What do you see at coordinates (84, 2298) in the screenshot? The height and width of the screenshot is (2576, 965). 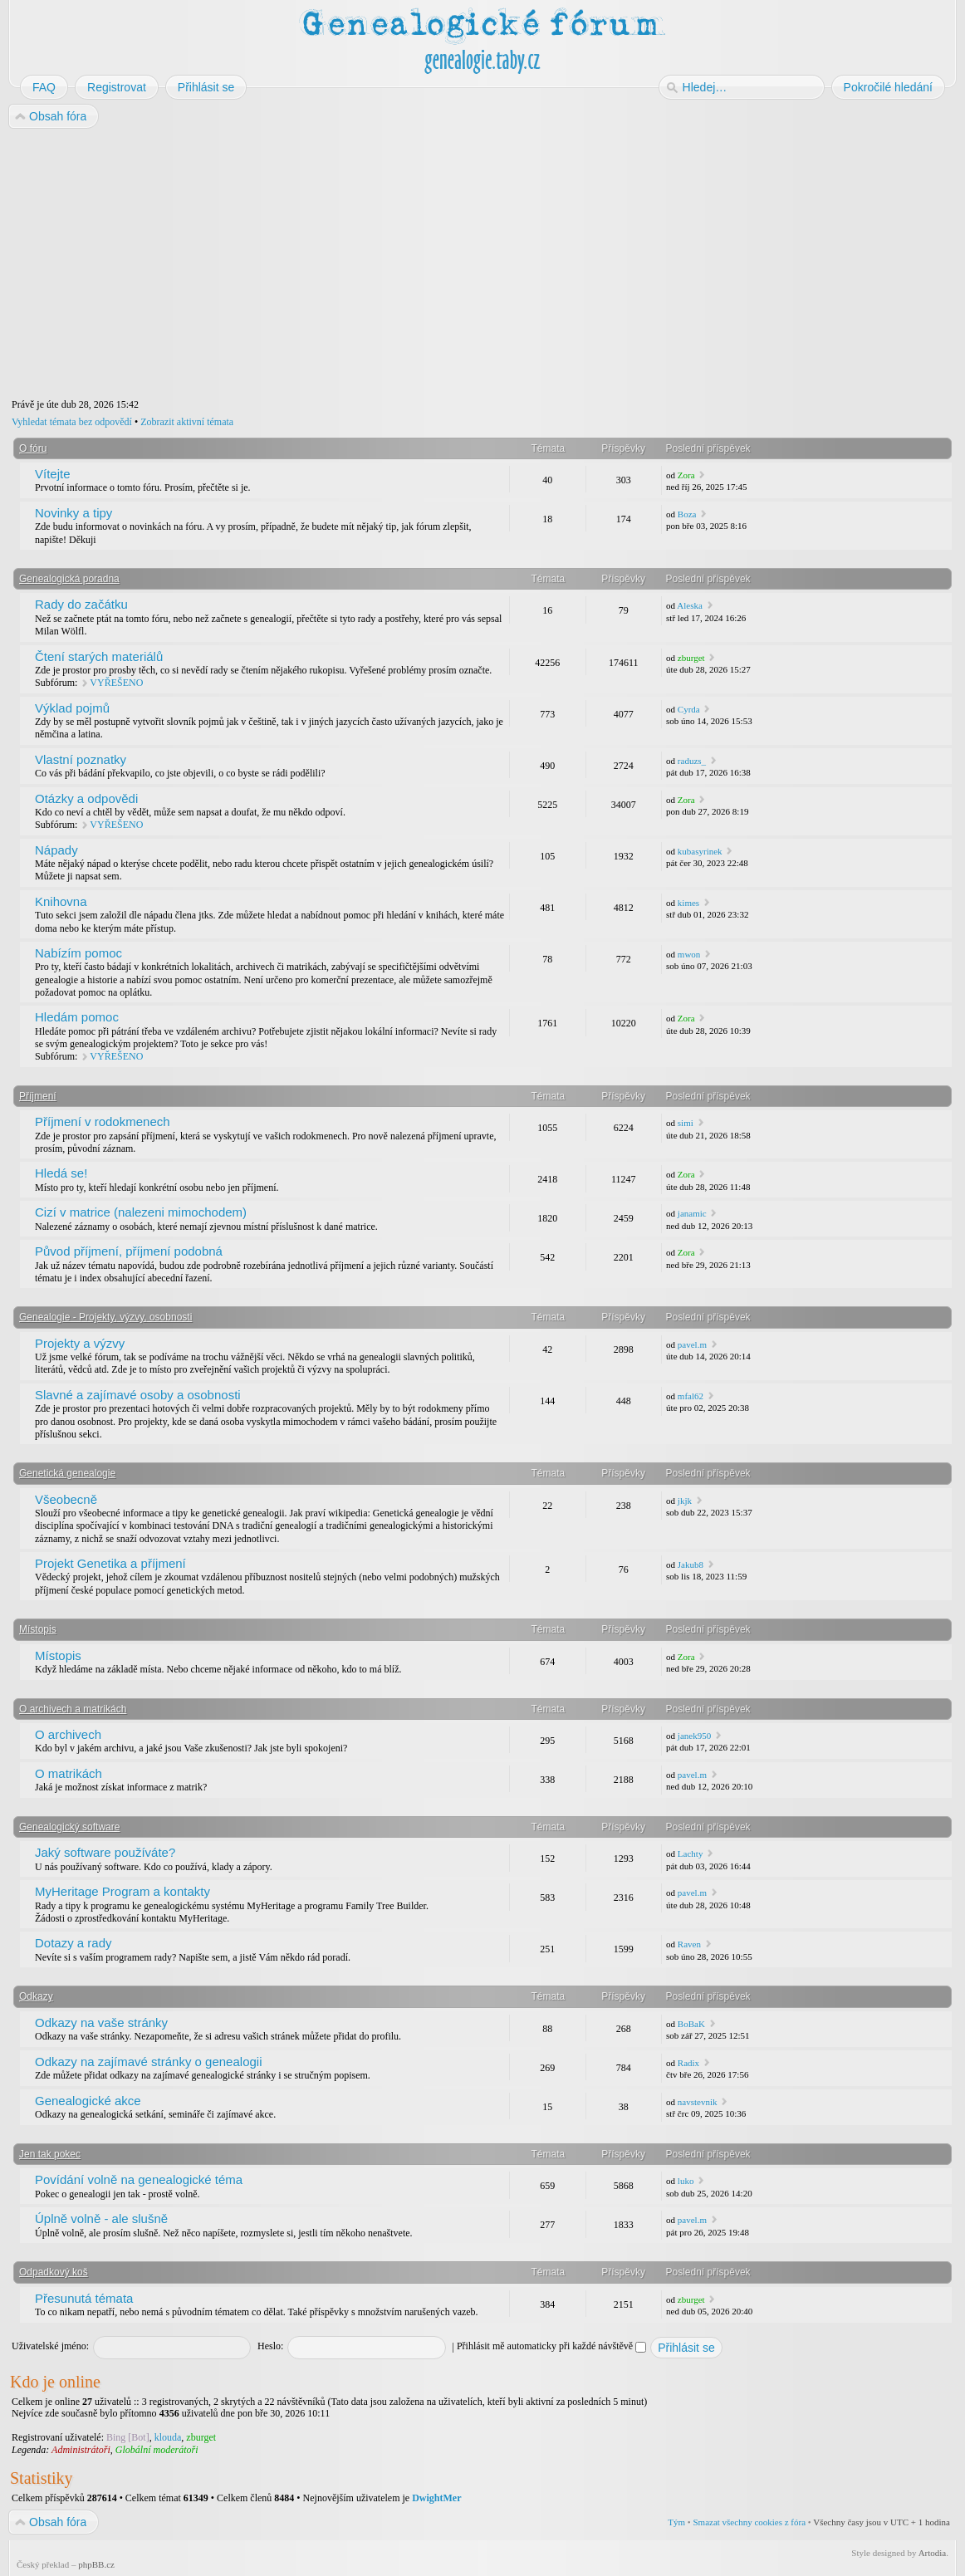 I see `Přesunutá témata` at bounding box center [84, 2298].